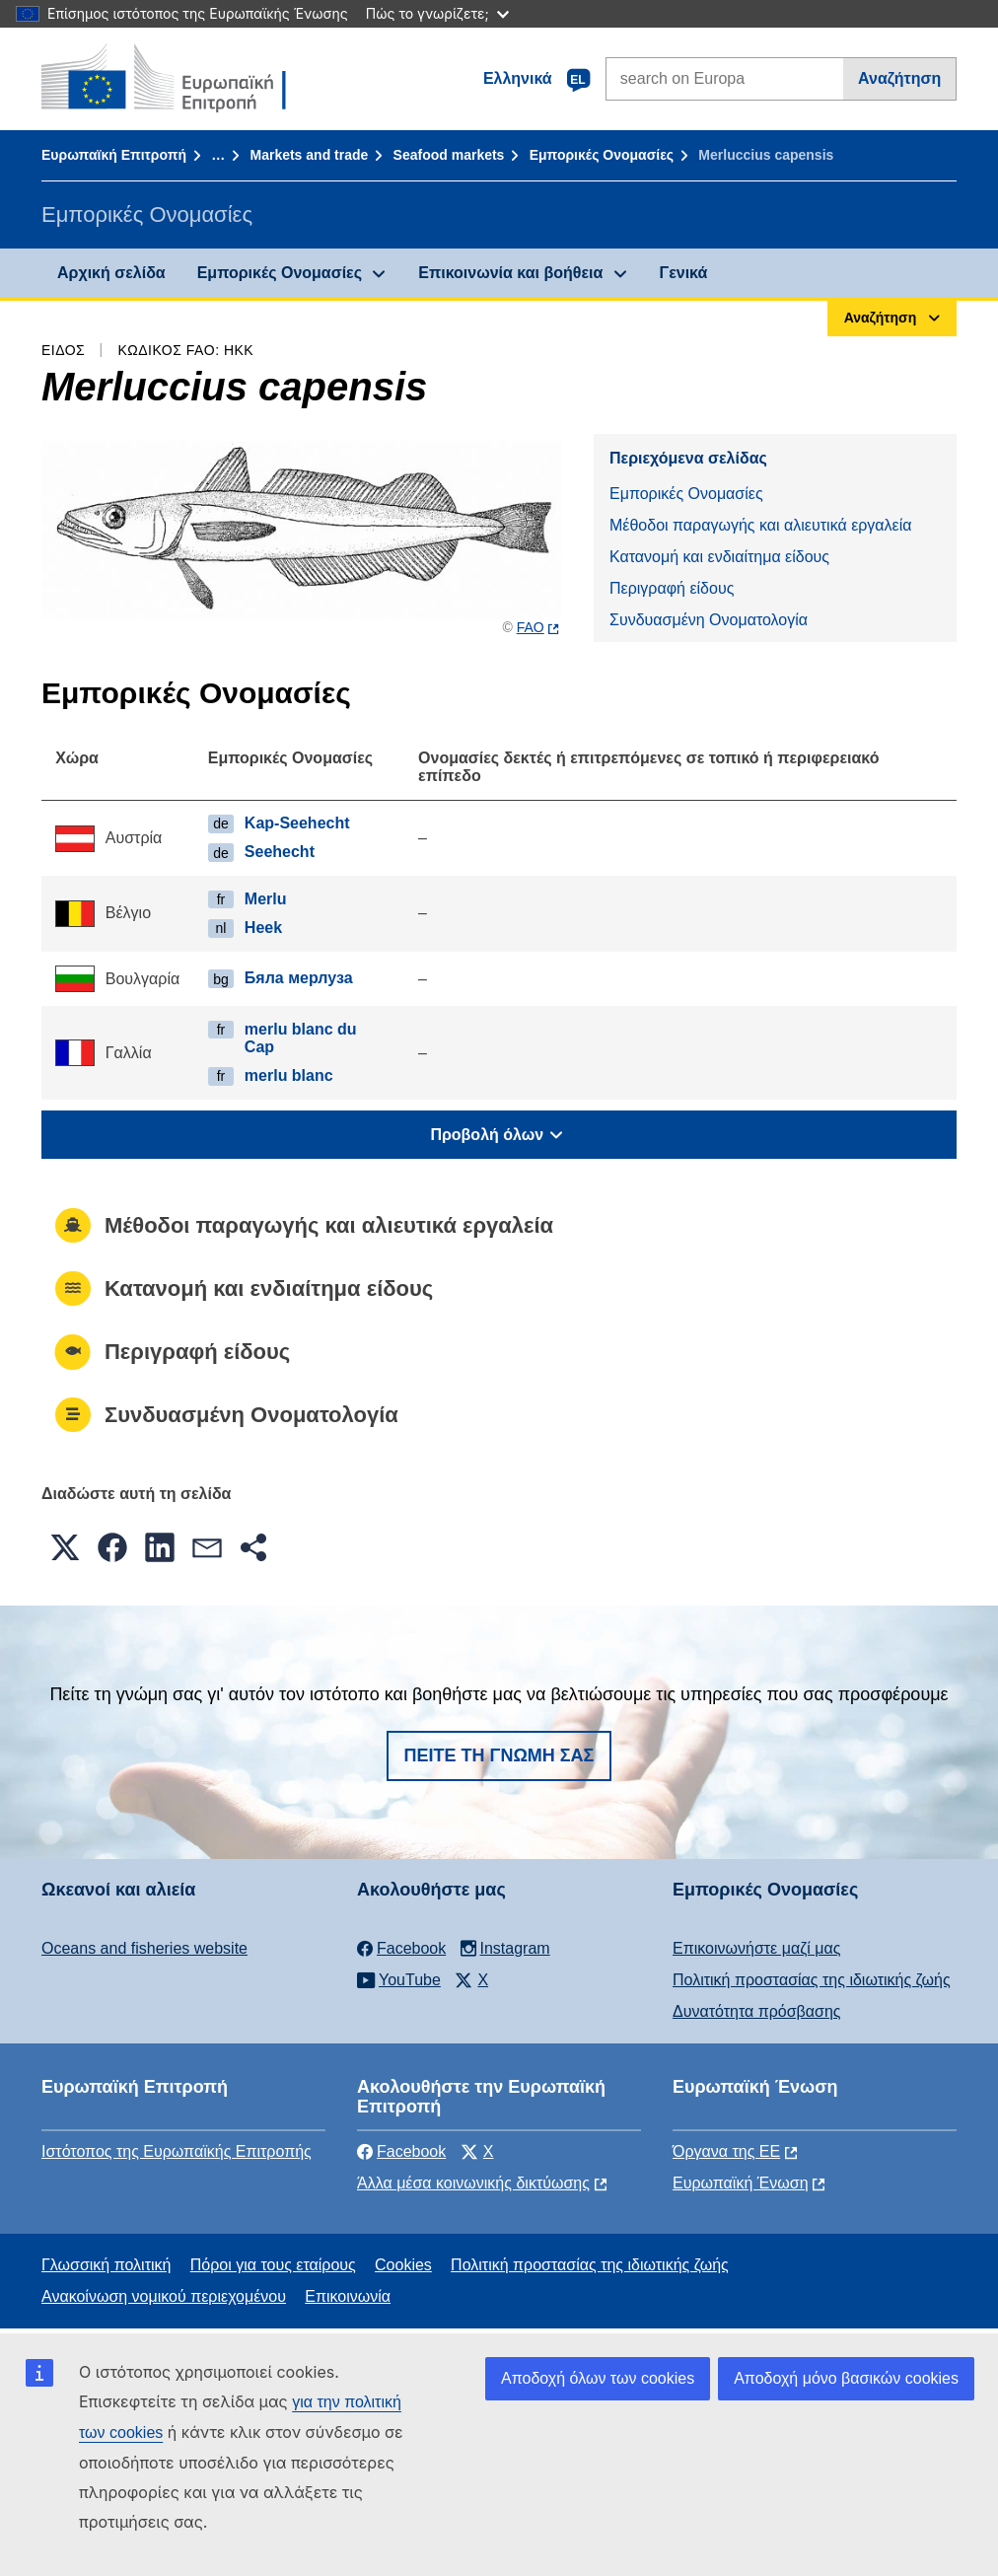 The width and height of the screenshot is (998, 2576). I want to click on Πείτε τη γνώμη σας, so click(499, 1755).